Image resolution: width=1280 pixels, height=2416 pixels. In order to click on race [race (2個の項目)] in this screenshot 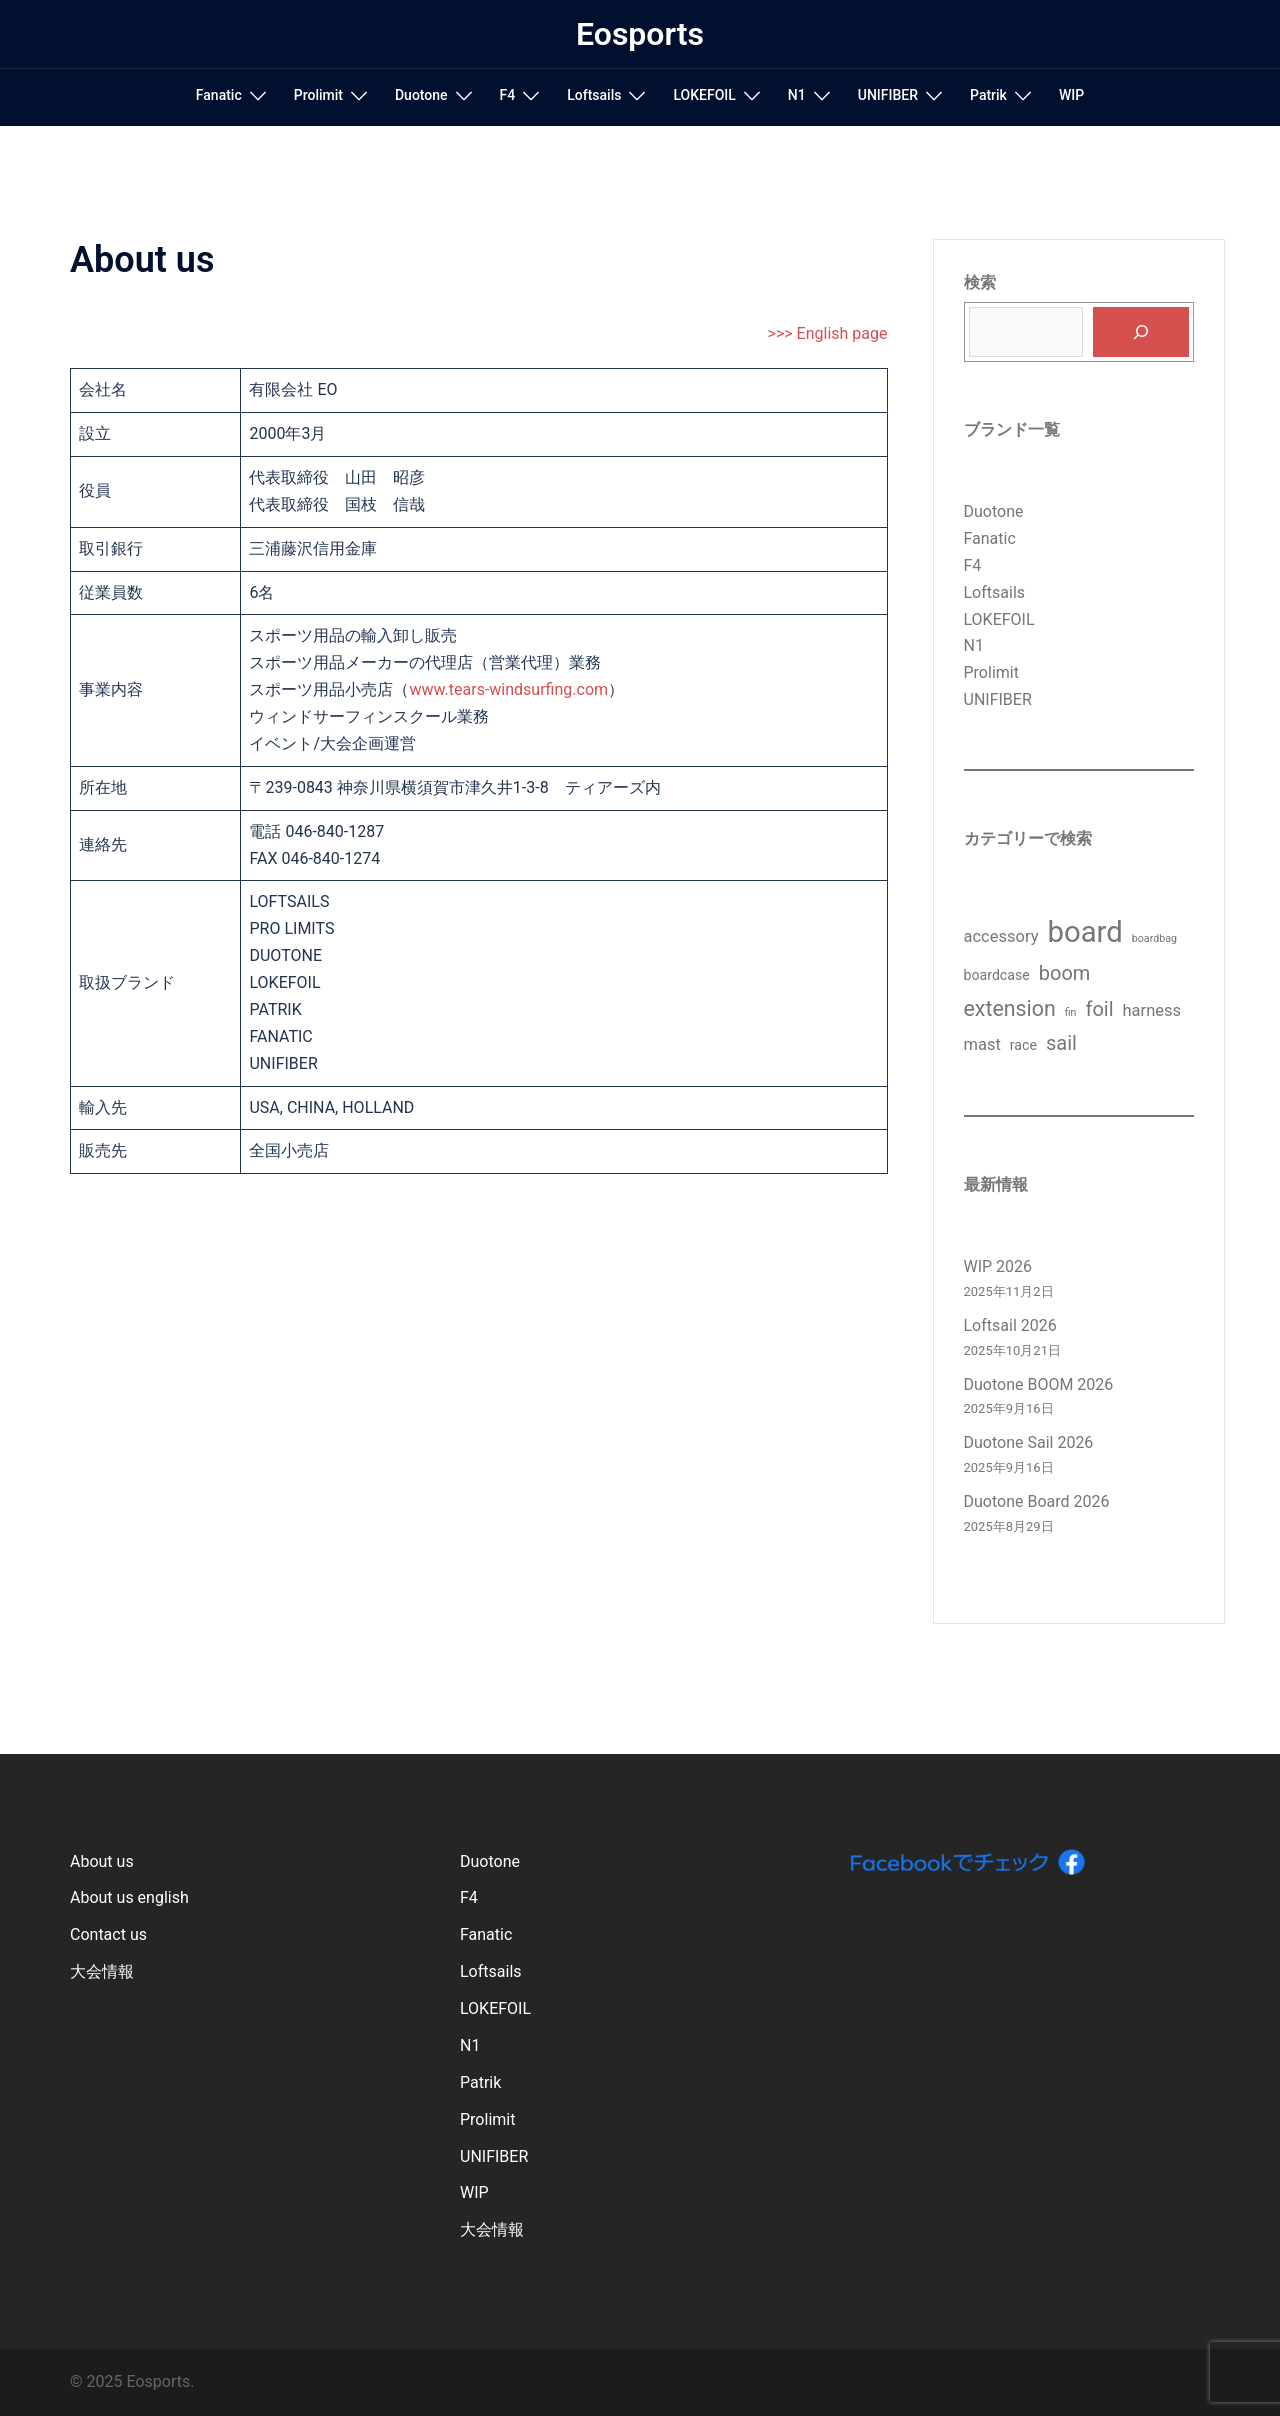, I will do `click(1023, 1045)`.